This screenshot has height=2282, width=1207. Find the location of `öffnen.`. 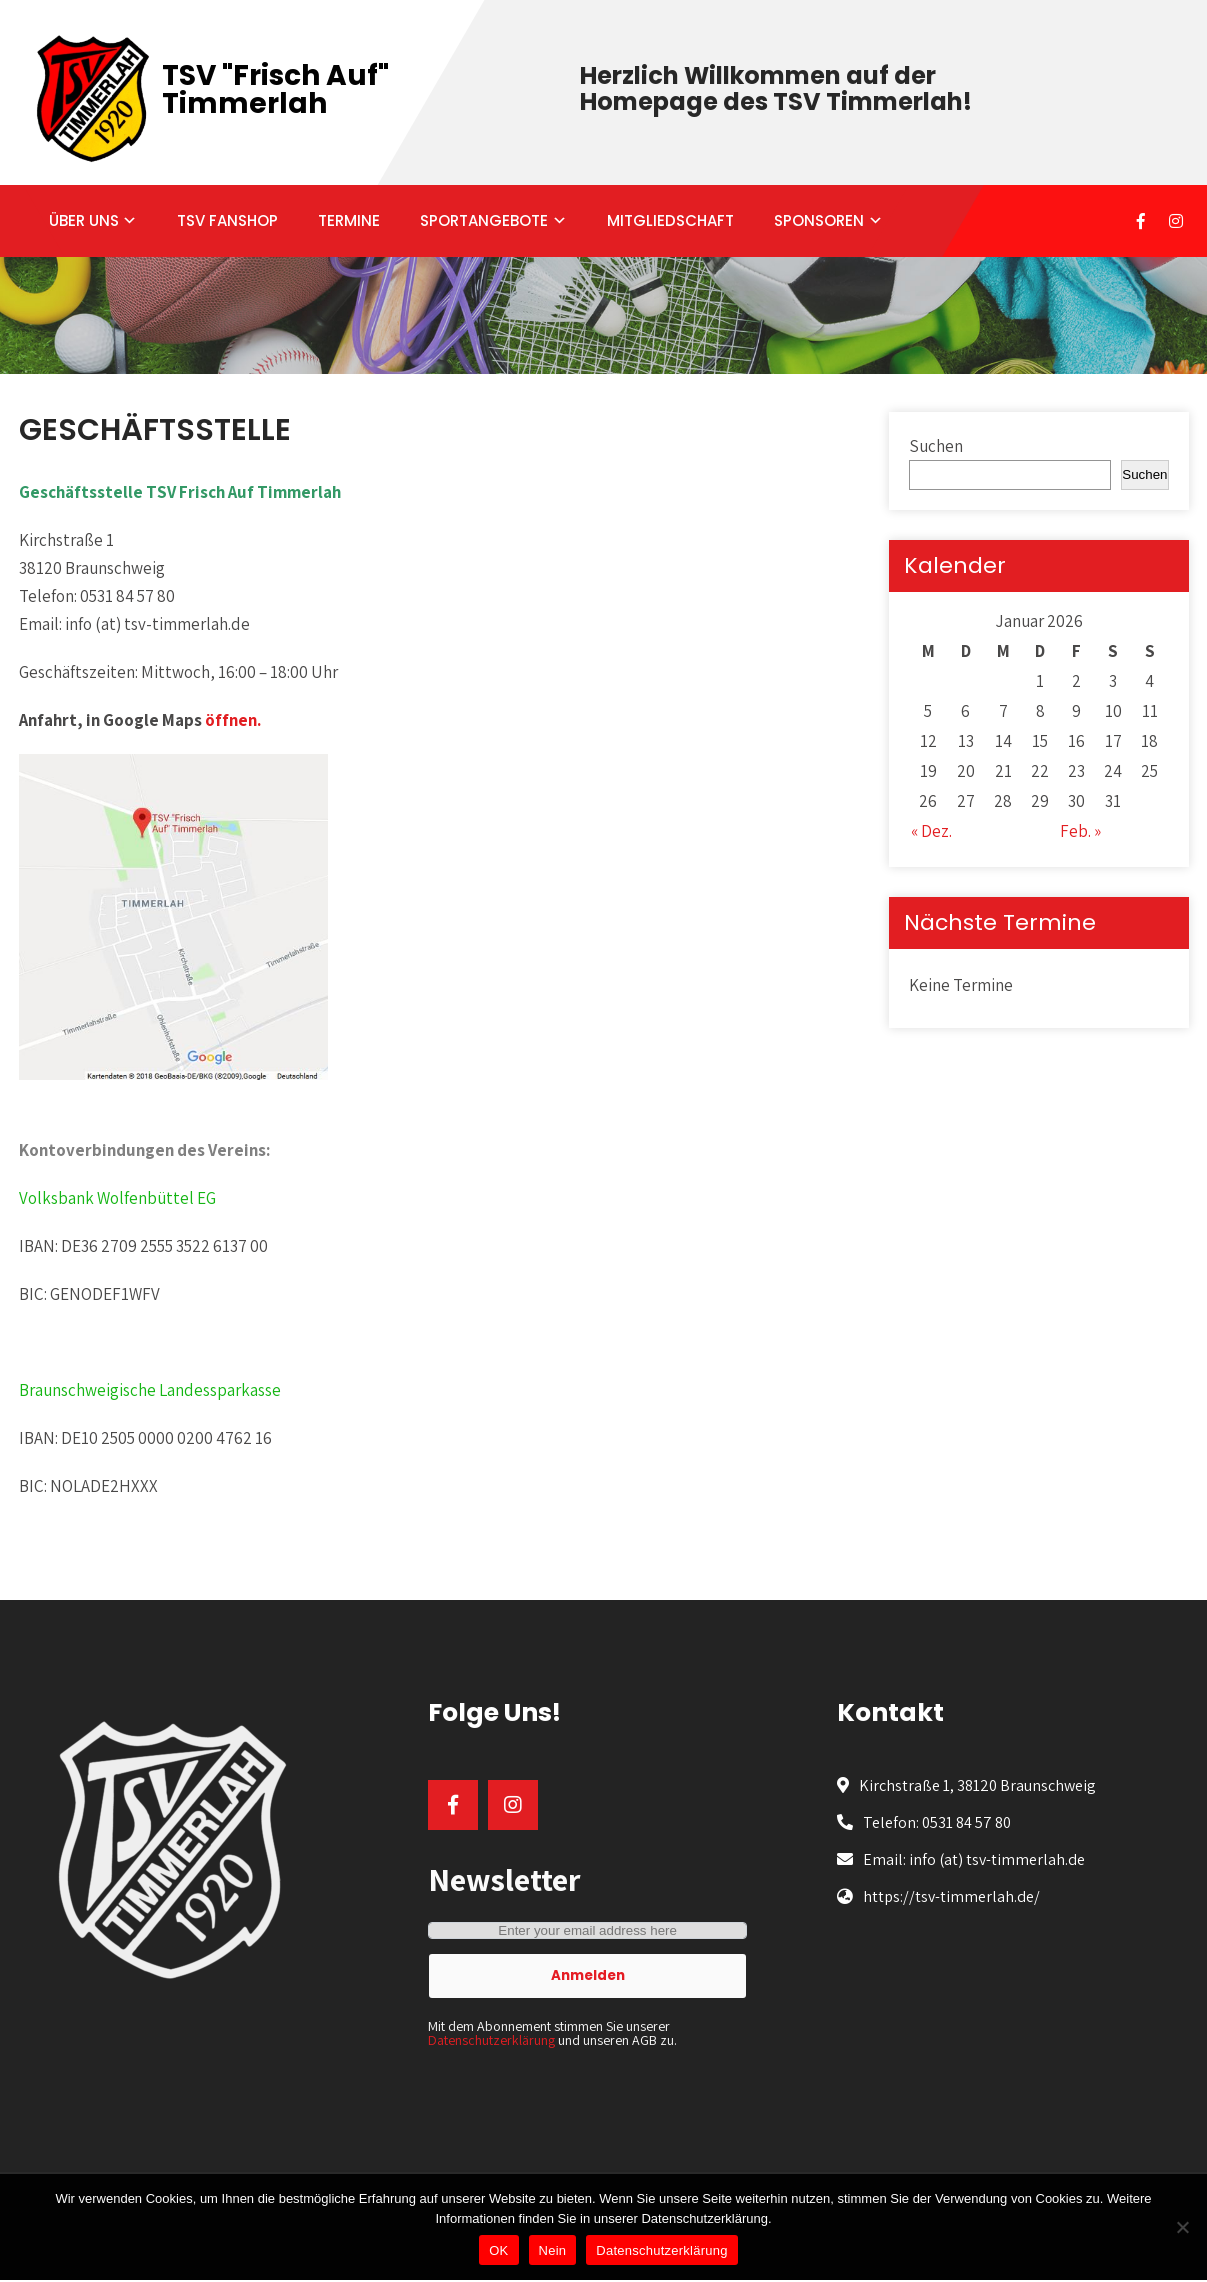

öffnen. is located at coordinates (233, 720).